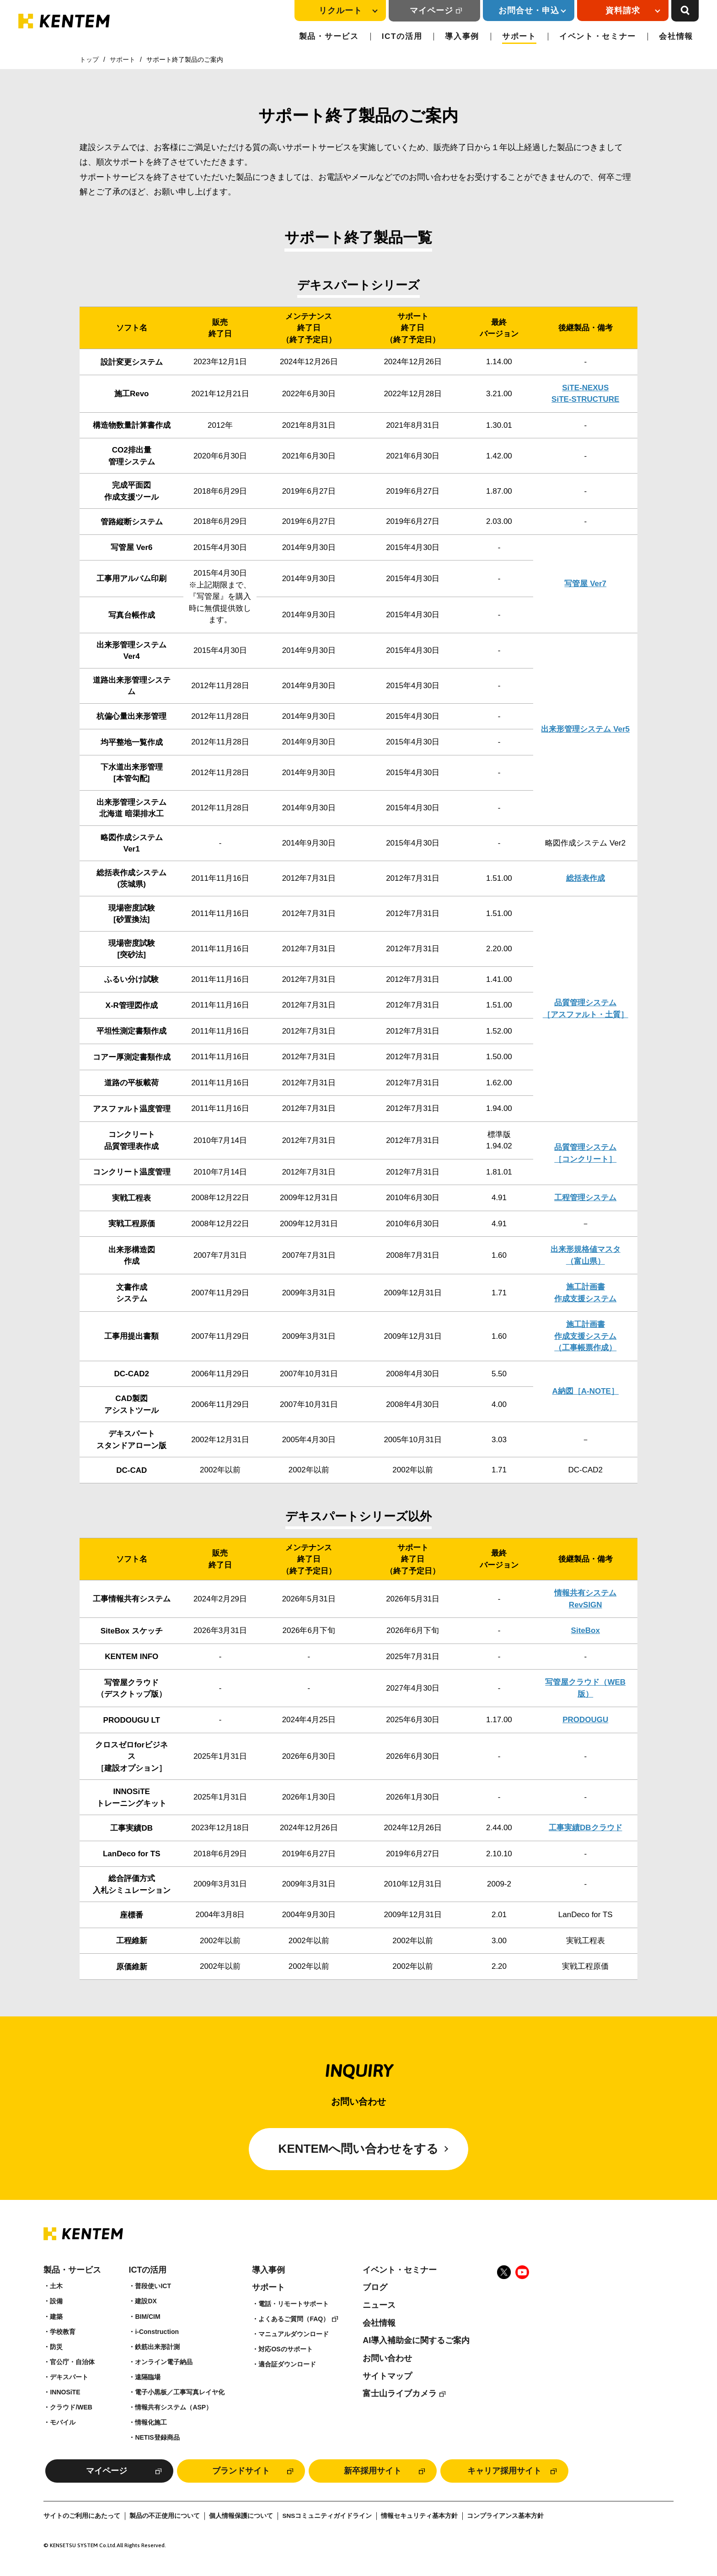  Describe the element at coordinates (62, 2331) in the screenshot. I see `学校教育` at that location.